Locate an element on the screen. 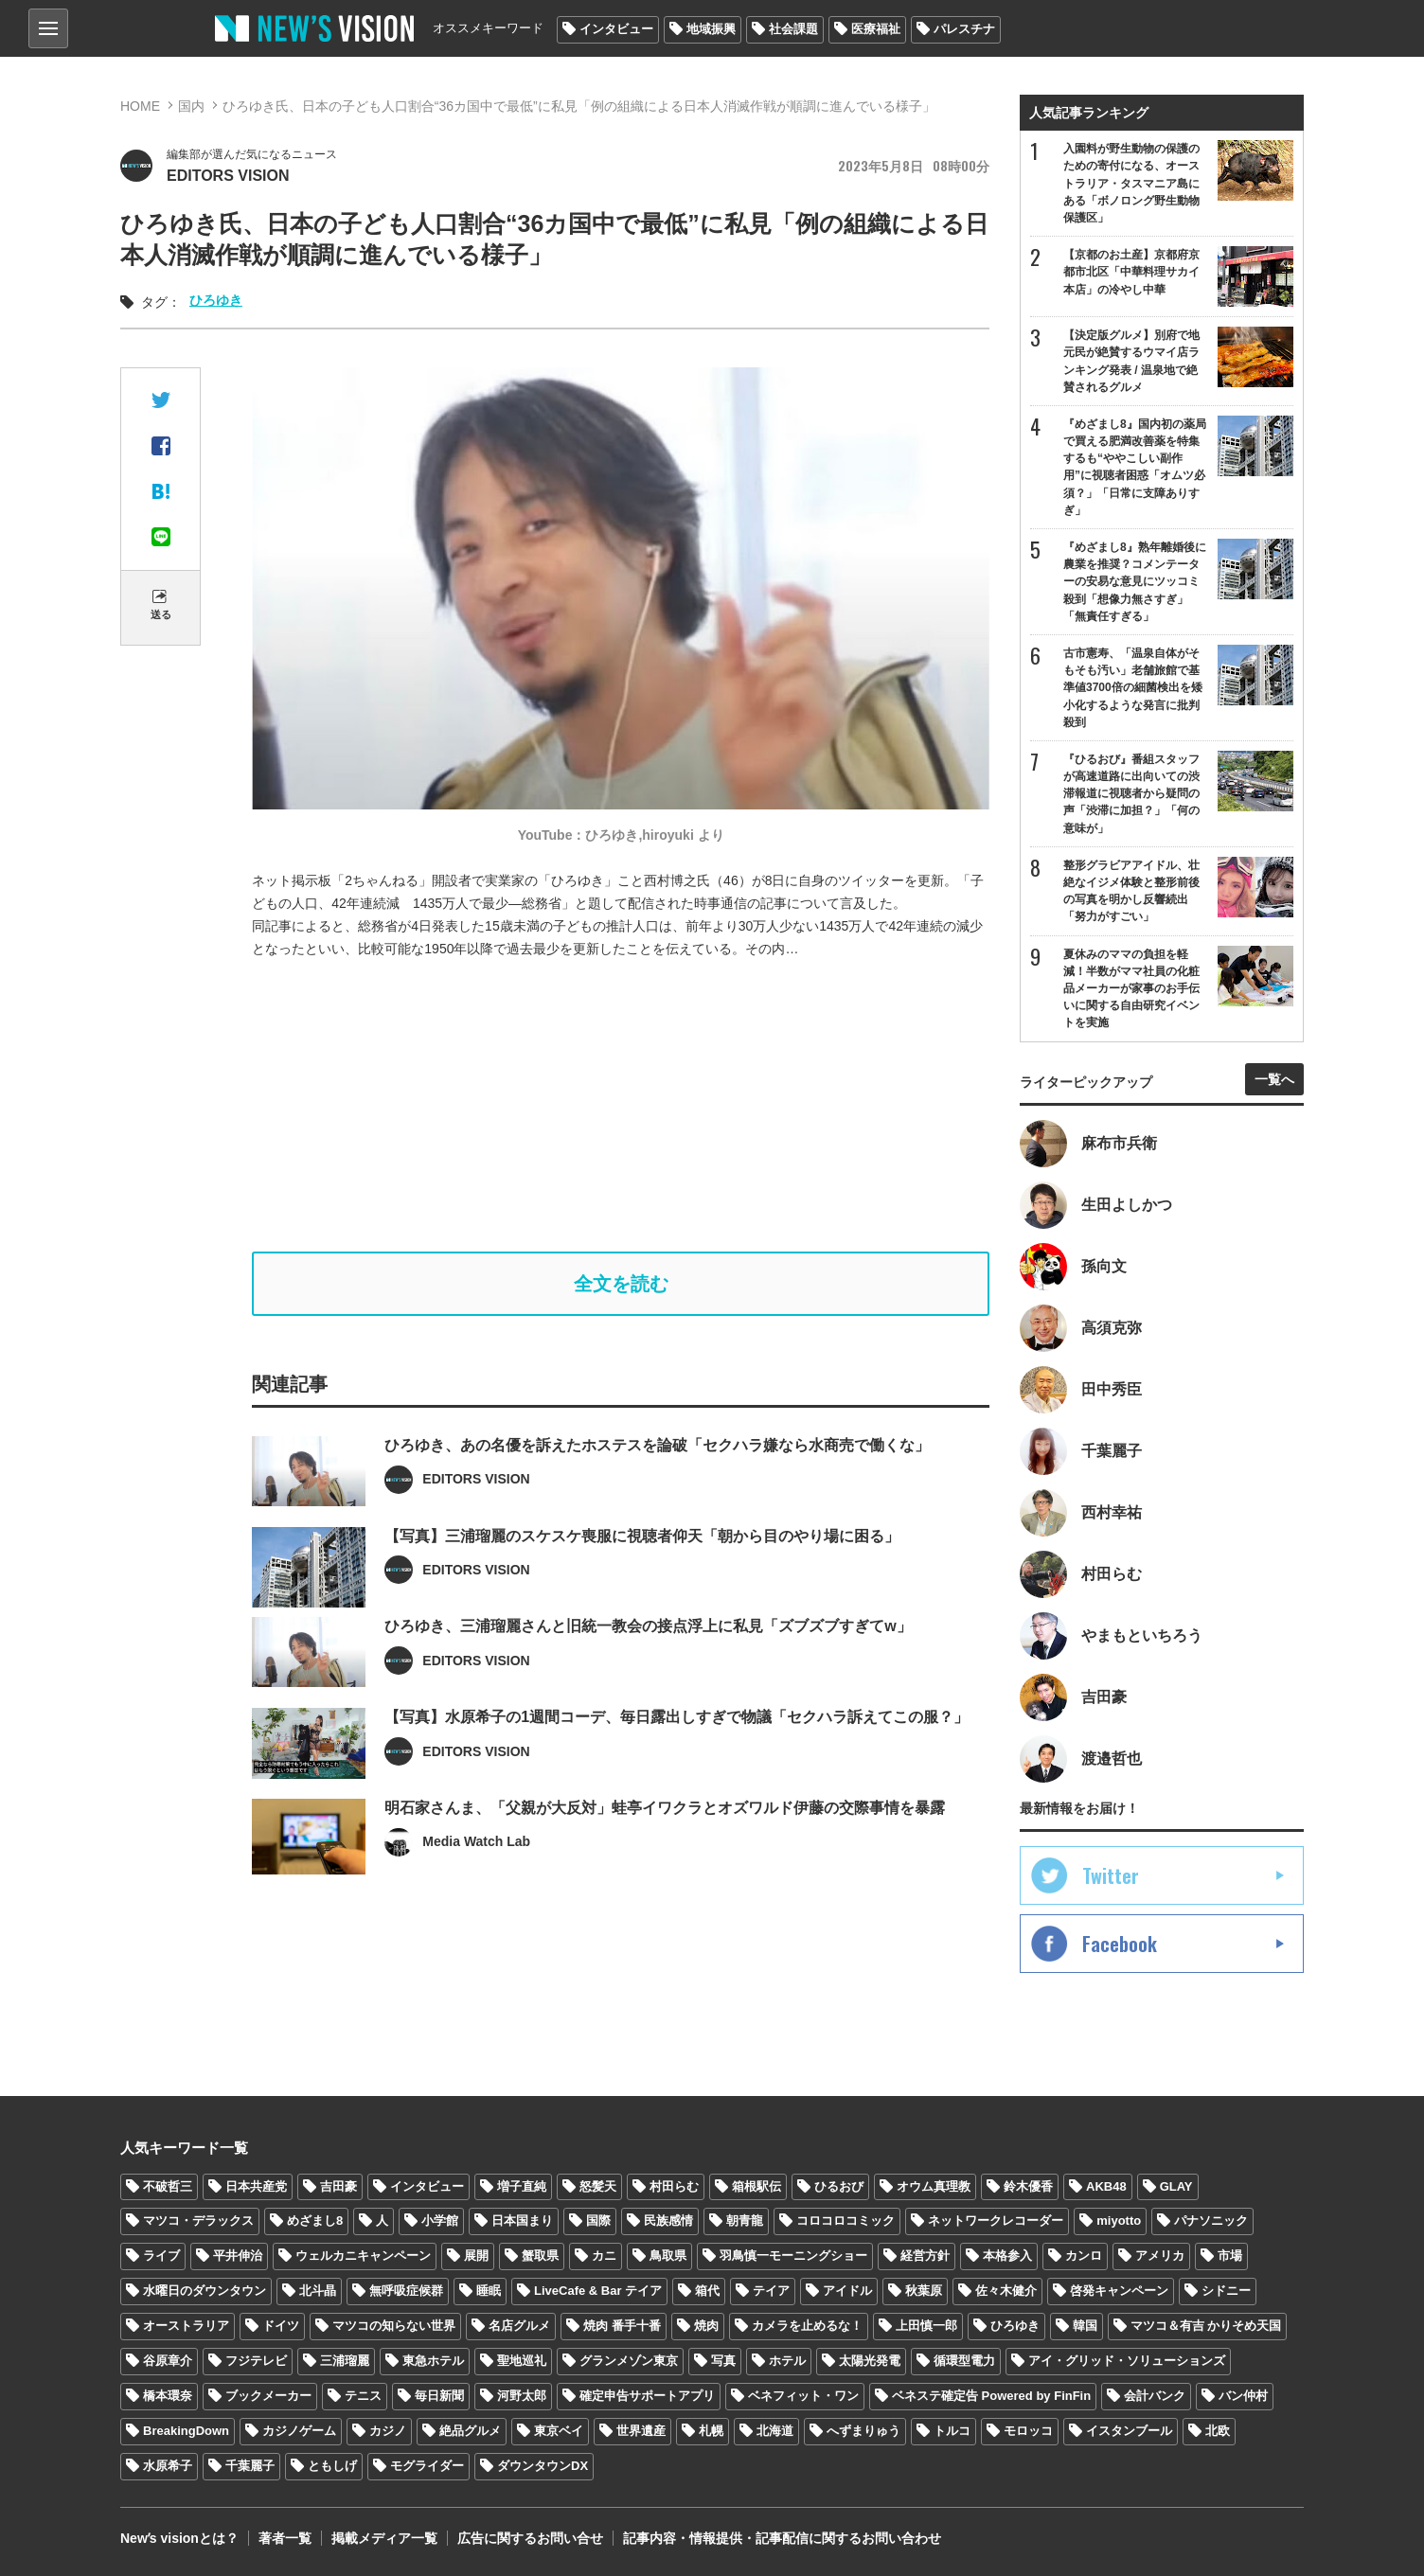 This screenshot has height=2576, width=1424. 明石家さんま、「父親が大反対」蛙亭イワクラとオズワルド伊藤の交際事情を暴露 is located at coordinates (664, 1844).